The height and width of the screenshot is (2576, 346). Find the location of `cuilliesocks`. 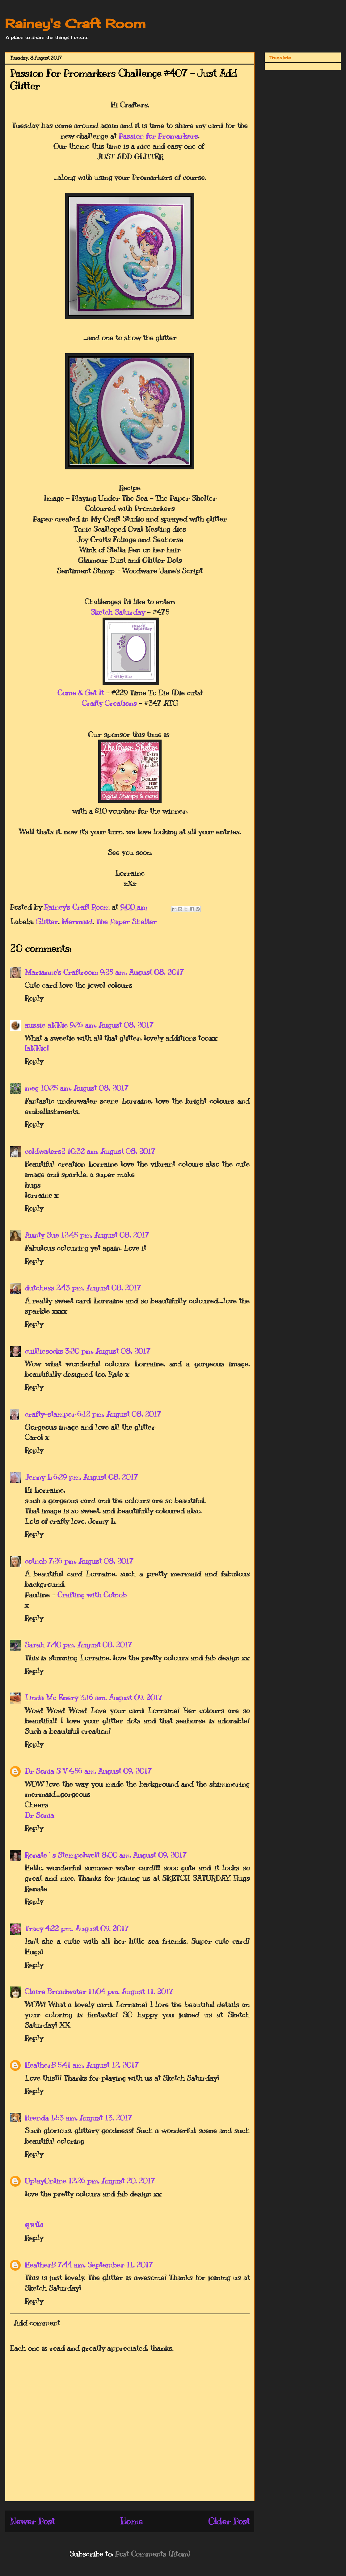

cuilliesocks is located at coordinates (44, 1351).